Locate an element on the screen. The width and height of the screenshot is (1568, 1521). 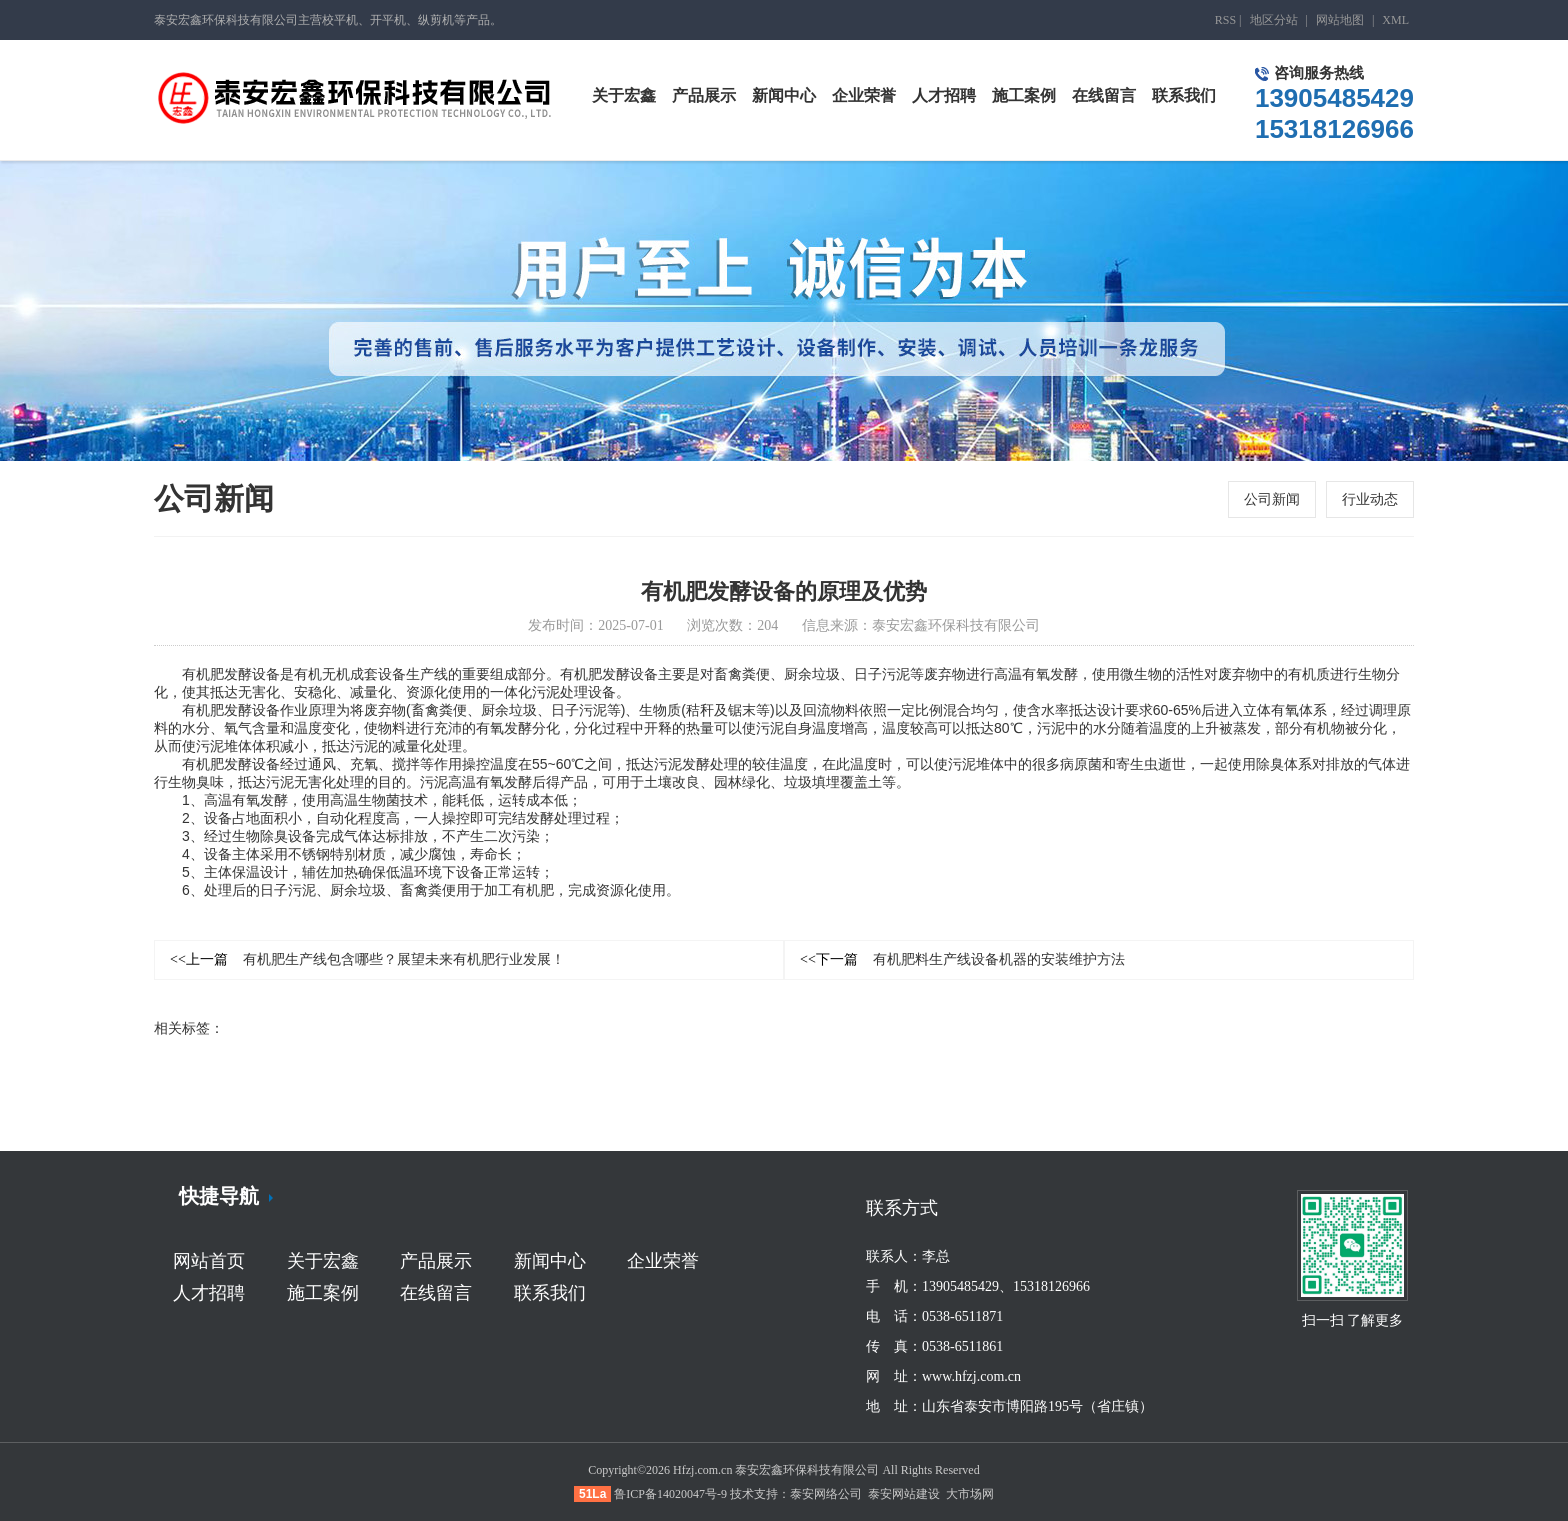
关于宏鑫 is located at coordinates (323, 1261).